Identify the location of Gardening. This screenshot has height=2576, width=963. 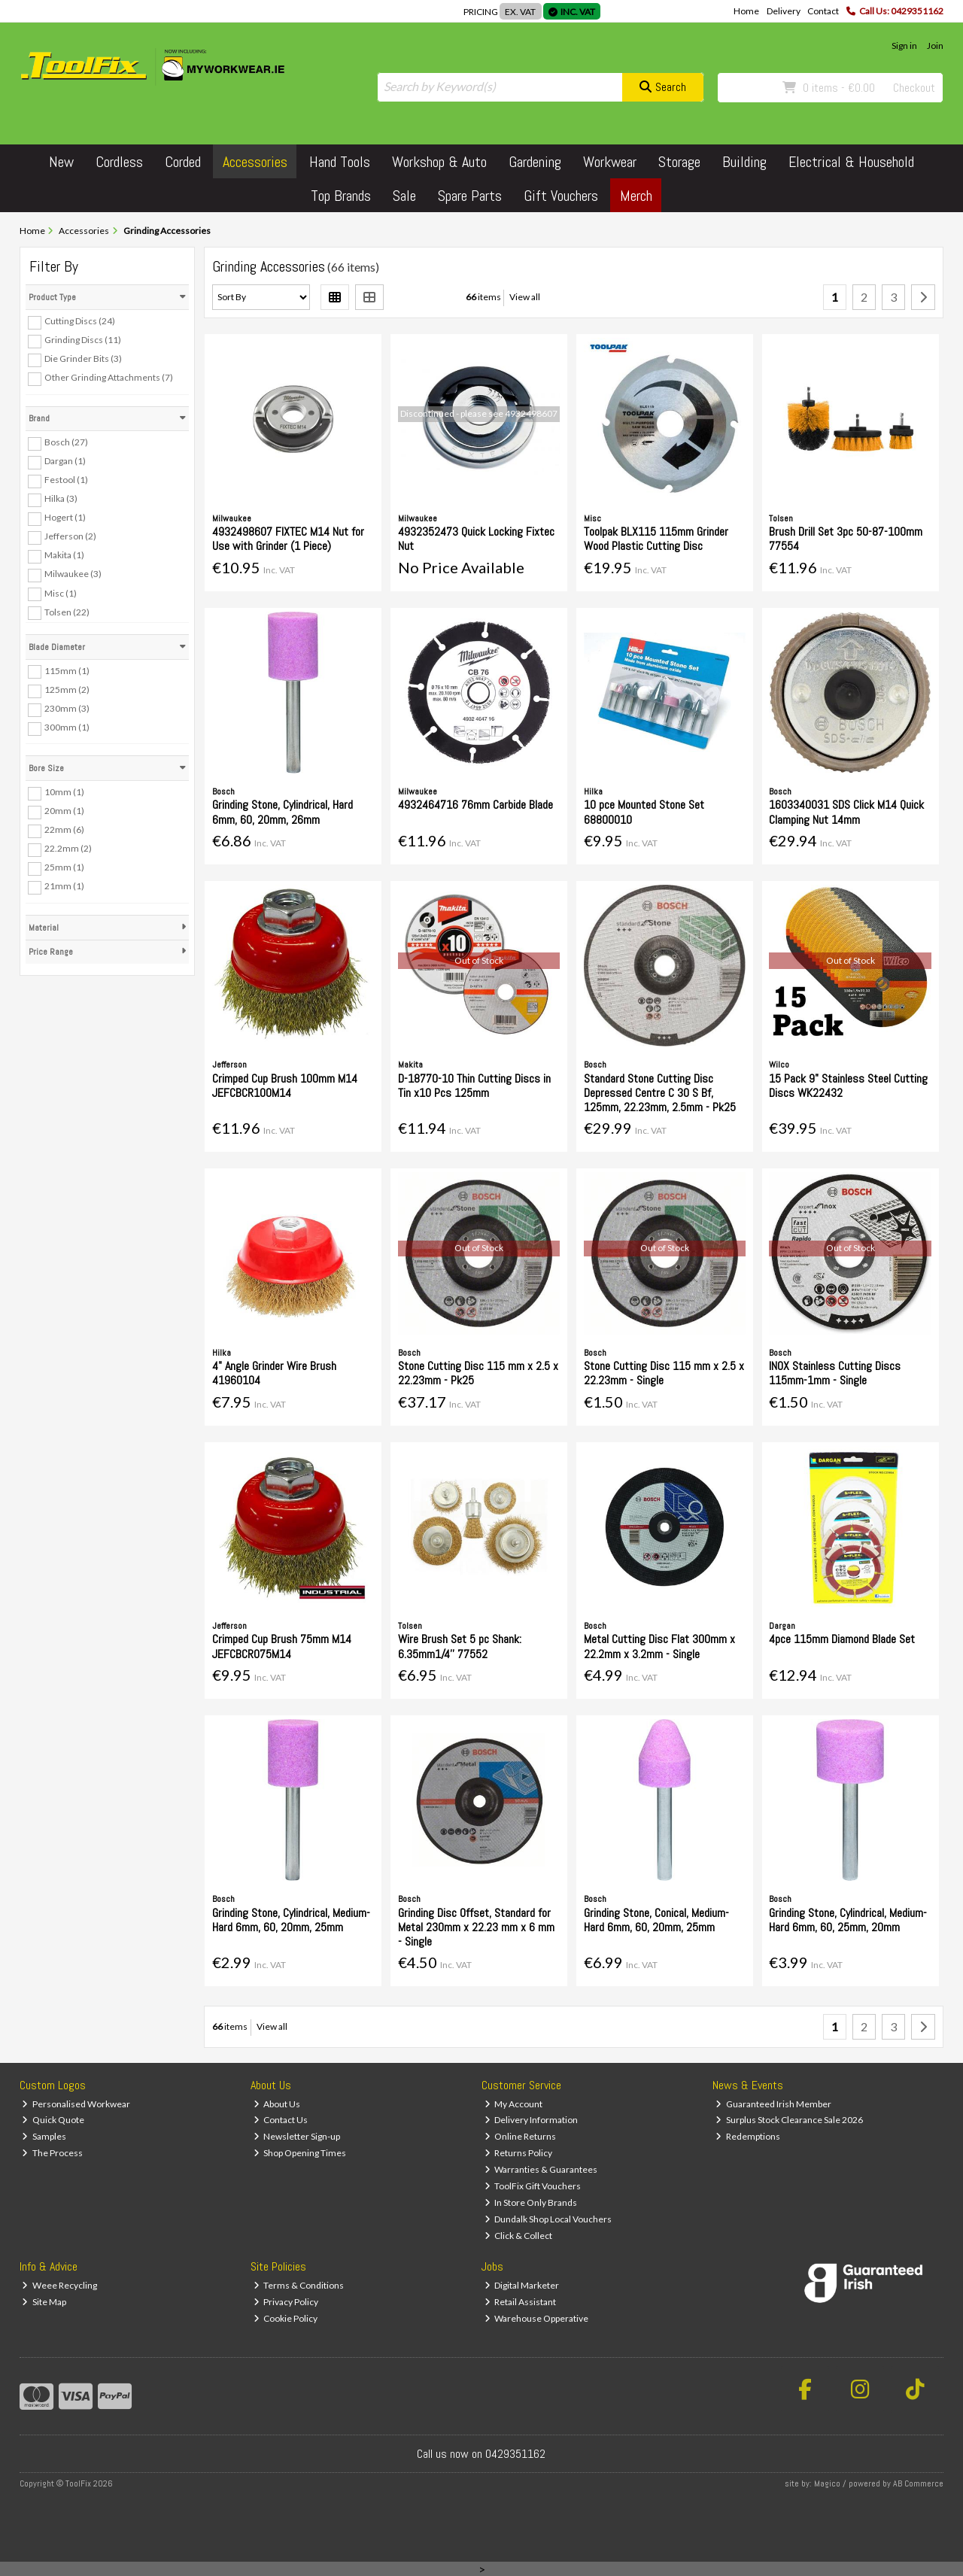
(535, 162).